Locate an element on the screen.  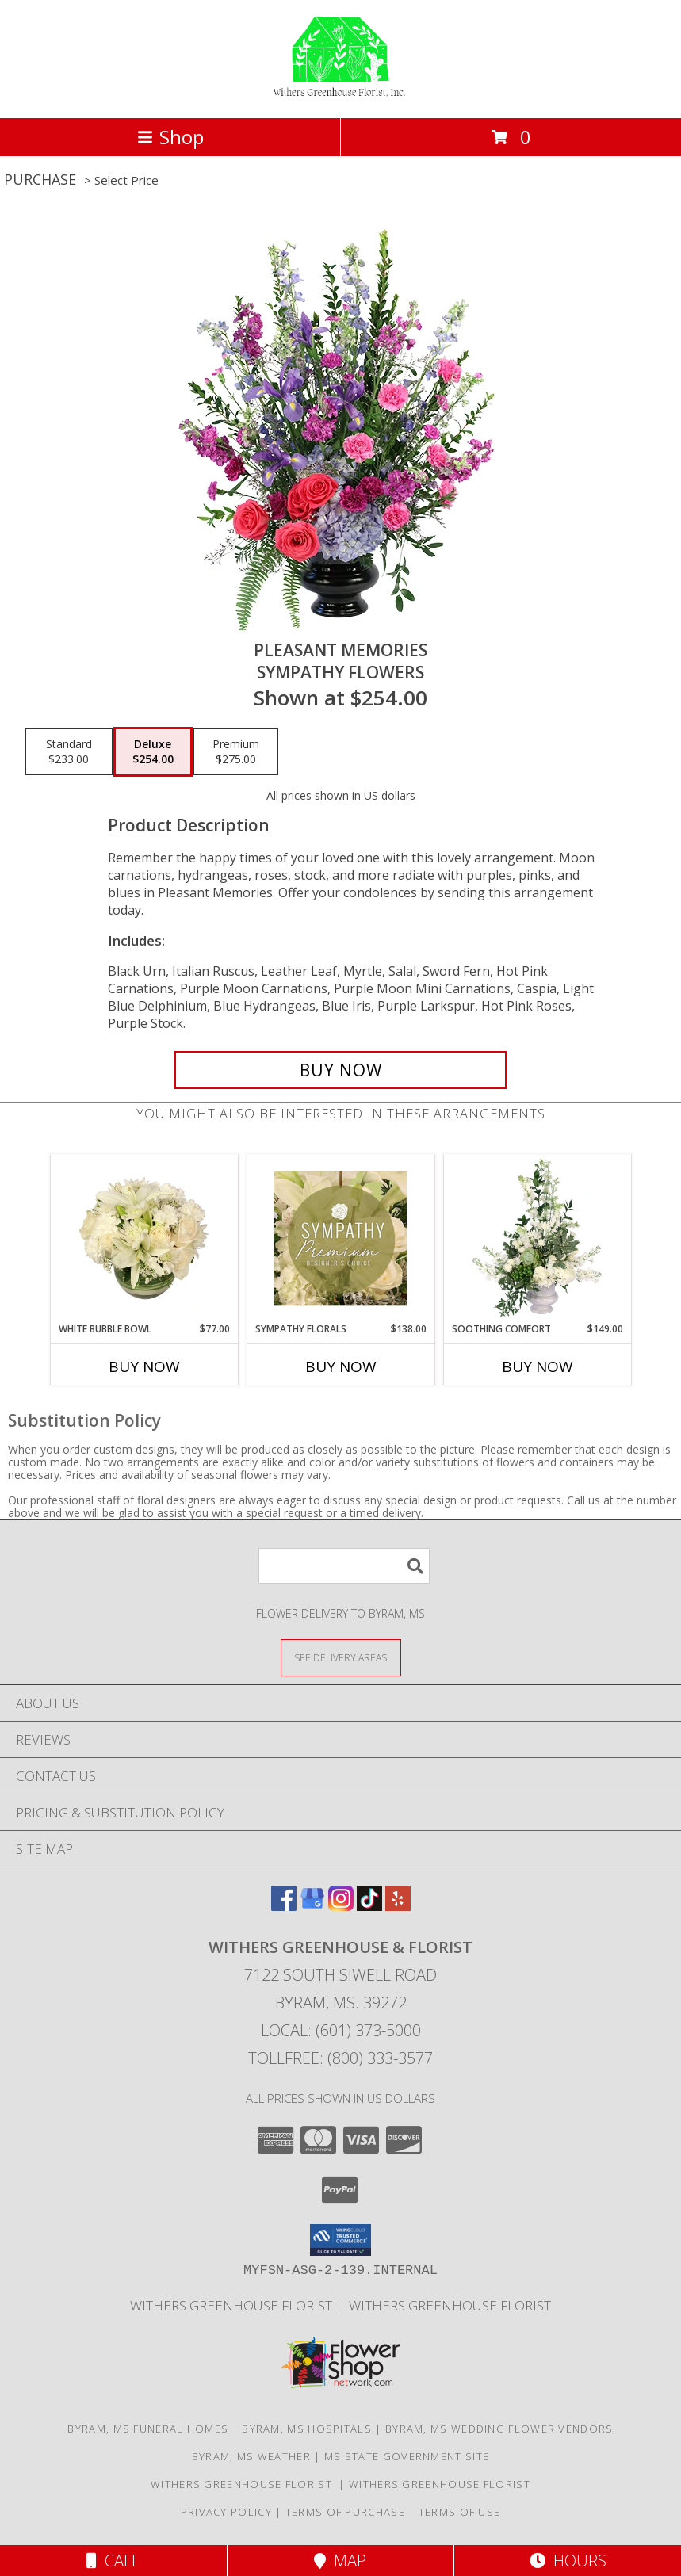
Buy Now [Buy SOOTHING COMFORT Now for $149.00] is located at coordinates (537, 1366).